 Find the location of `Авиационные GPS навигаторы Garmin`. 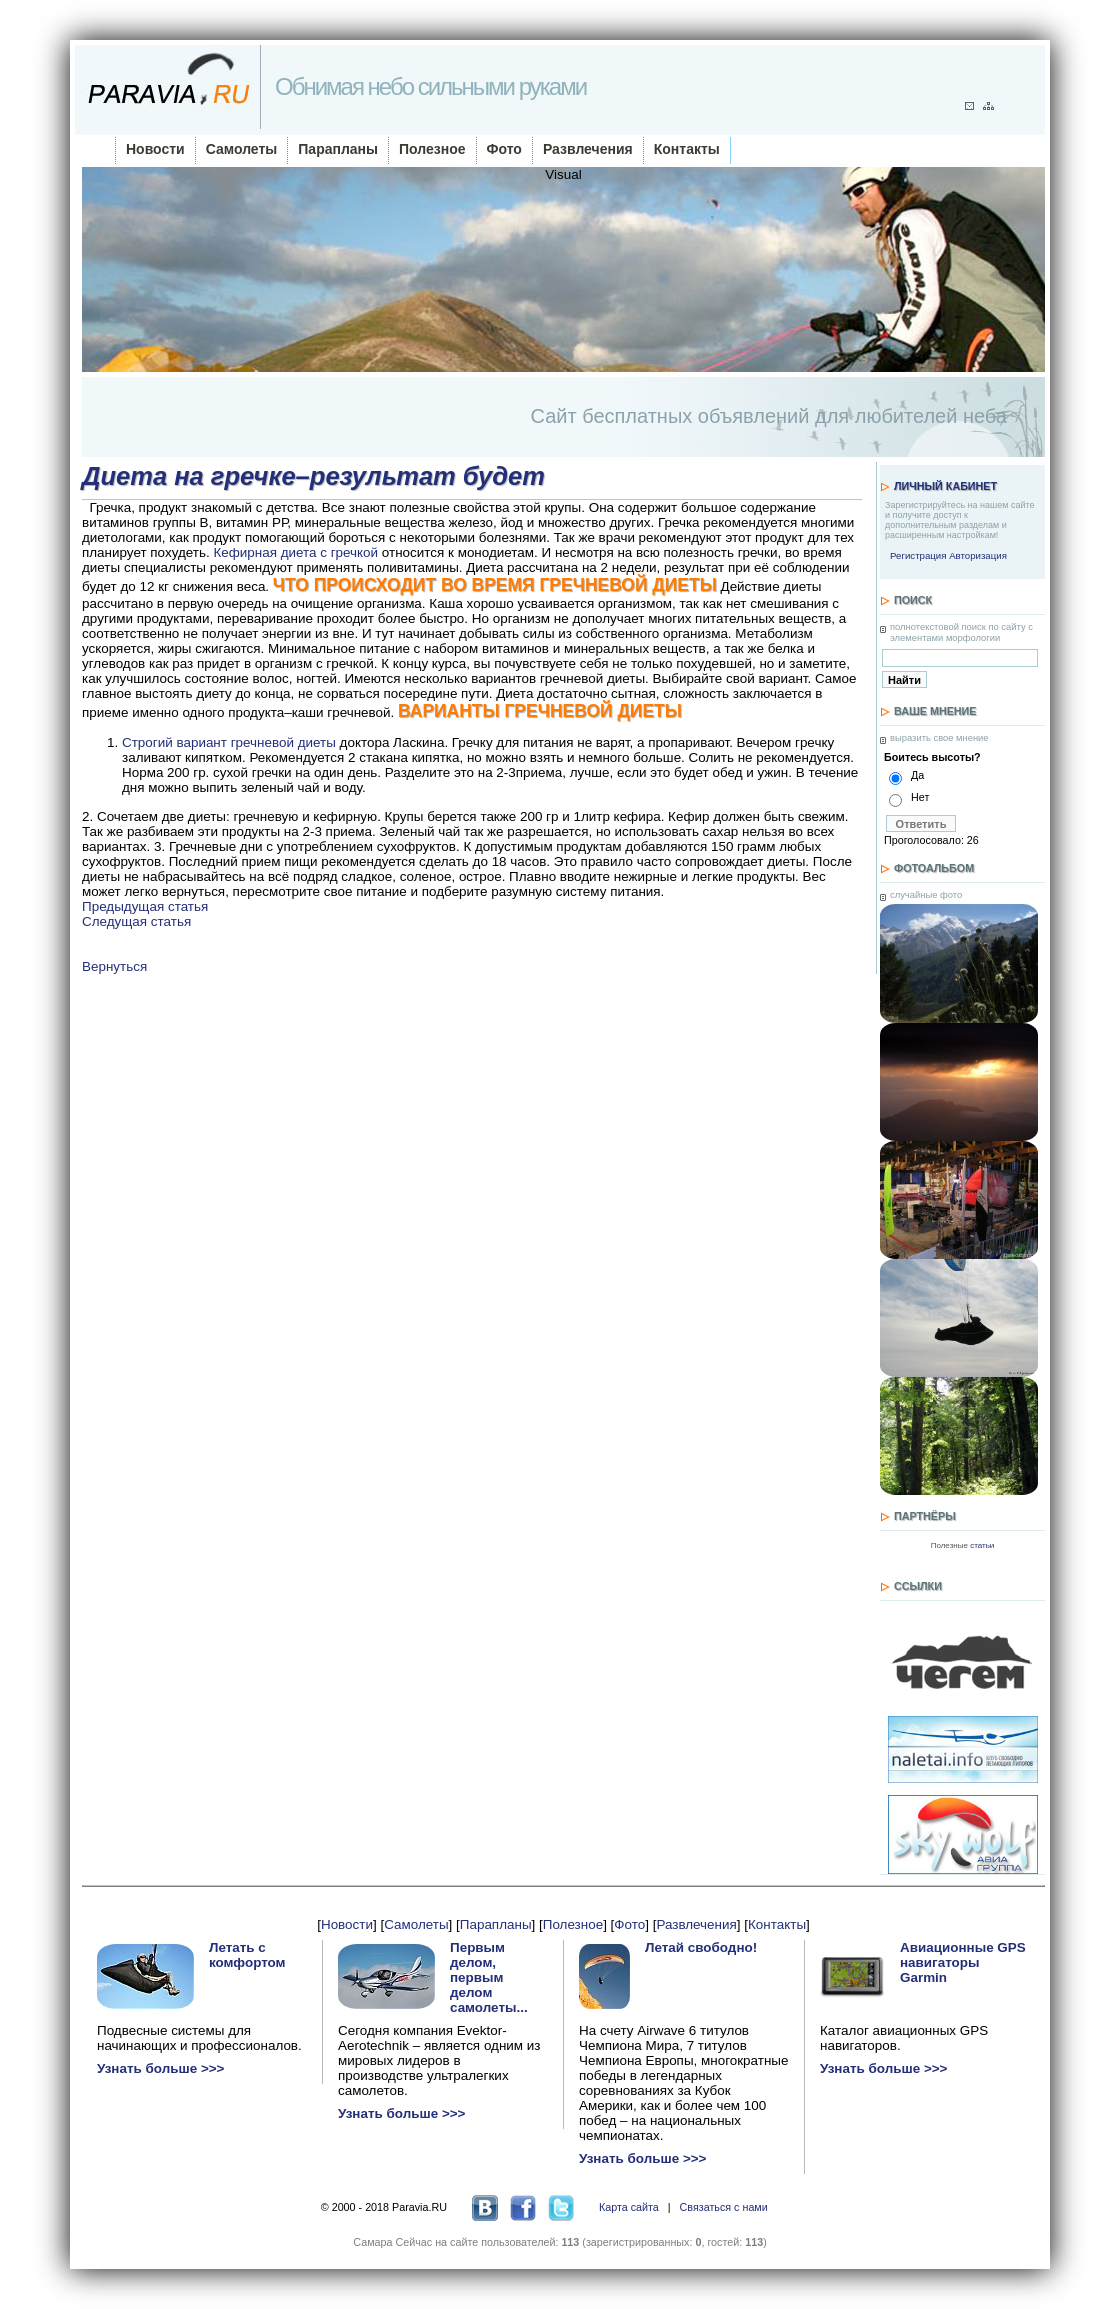

Авиационные GPS навигаторы Garmin is located at coordinates (963, 1962).